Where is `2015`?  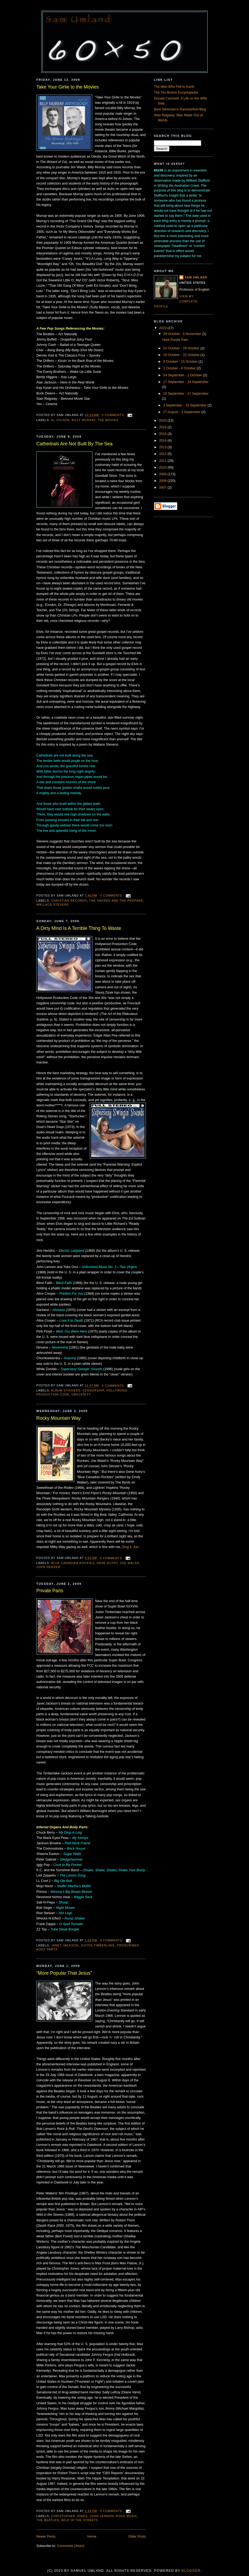 2015 is located at coordinates (163, 434).